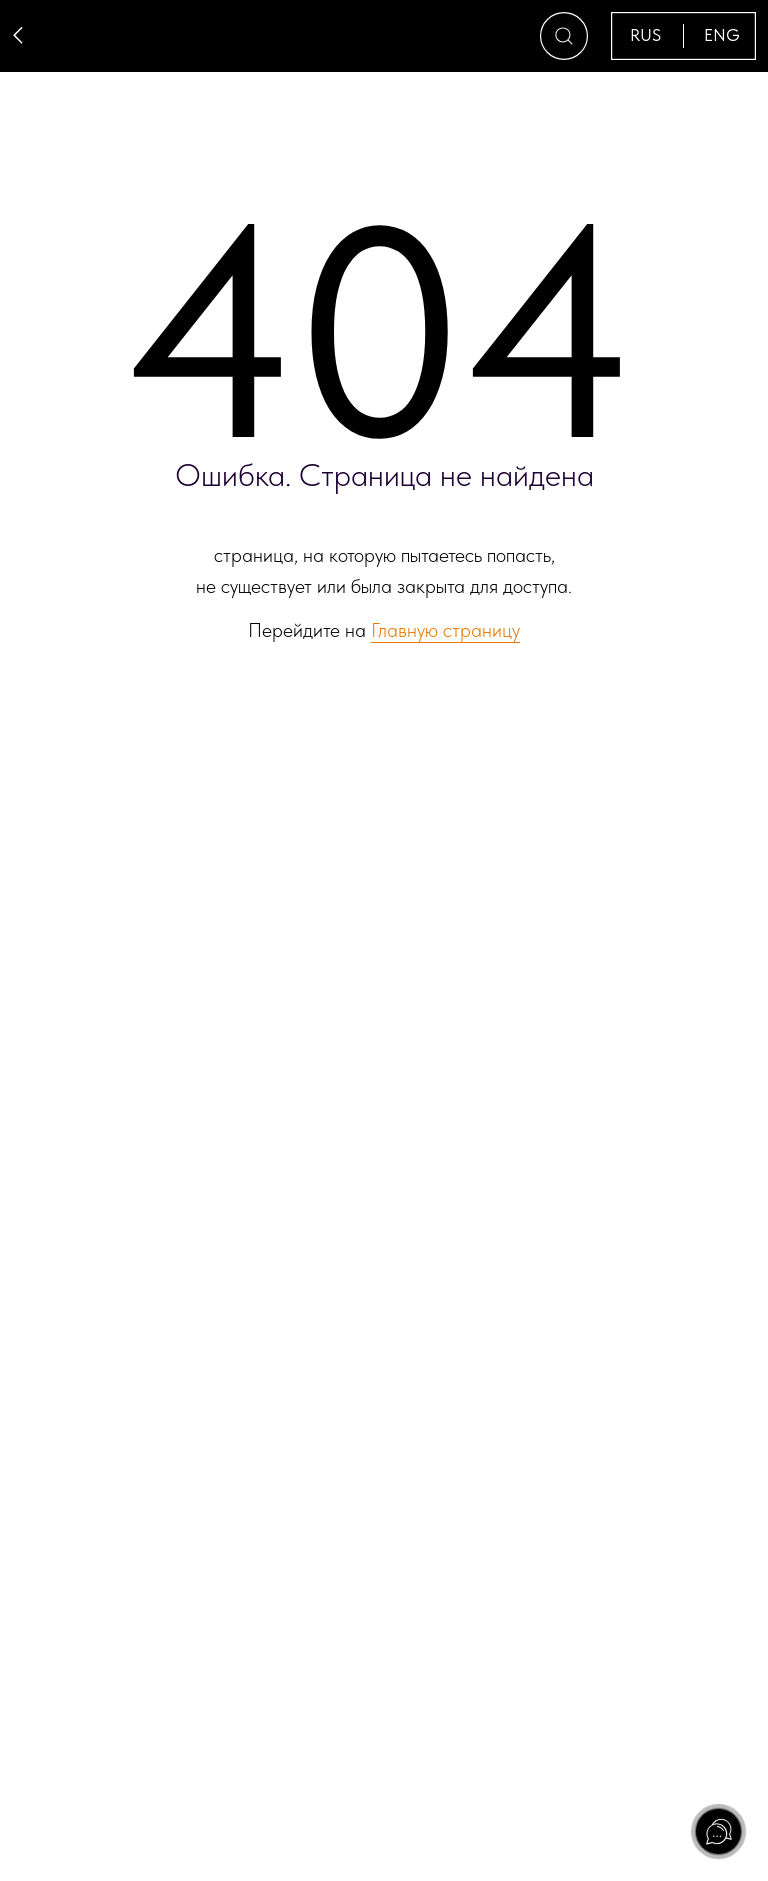 The height and width of the screenshot is (1881, 768). Describe the element at coordinates (722, 35) in the screenshot. I see `ENG` at that location.